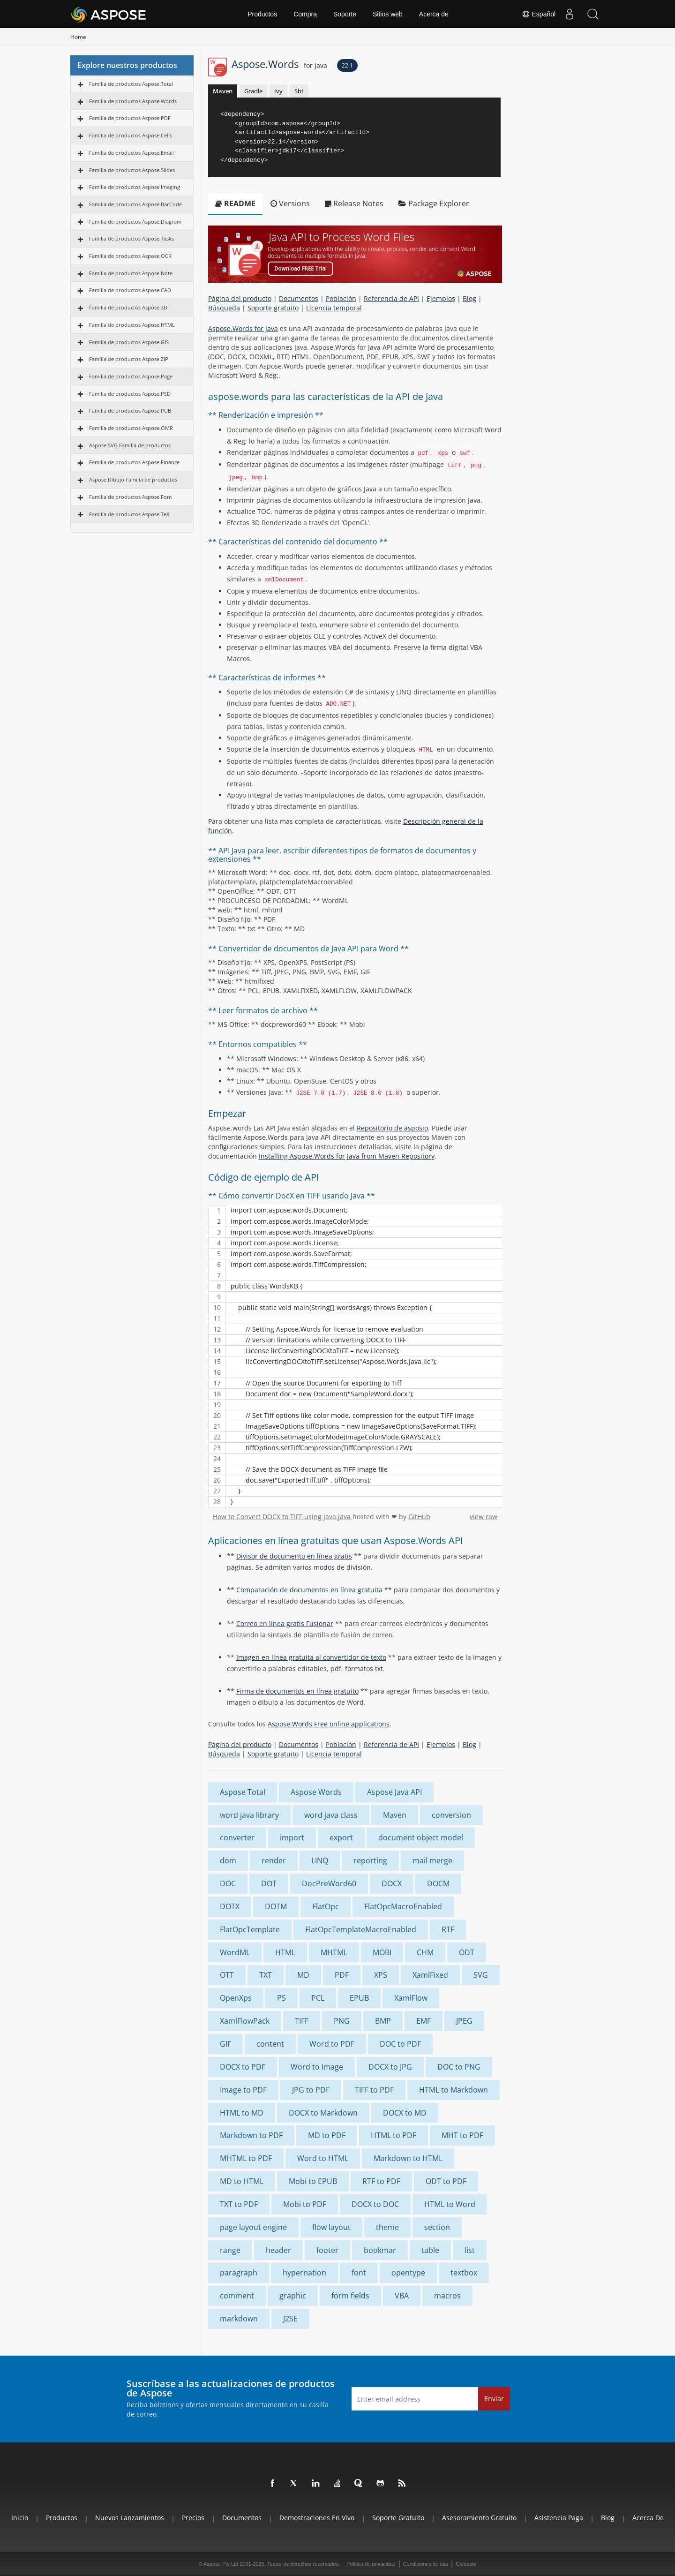 The image size is (675, 2576). I want to click on TXT, so click(265, 1975).